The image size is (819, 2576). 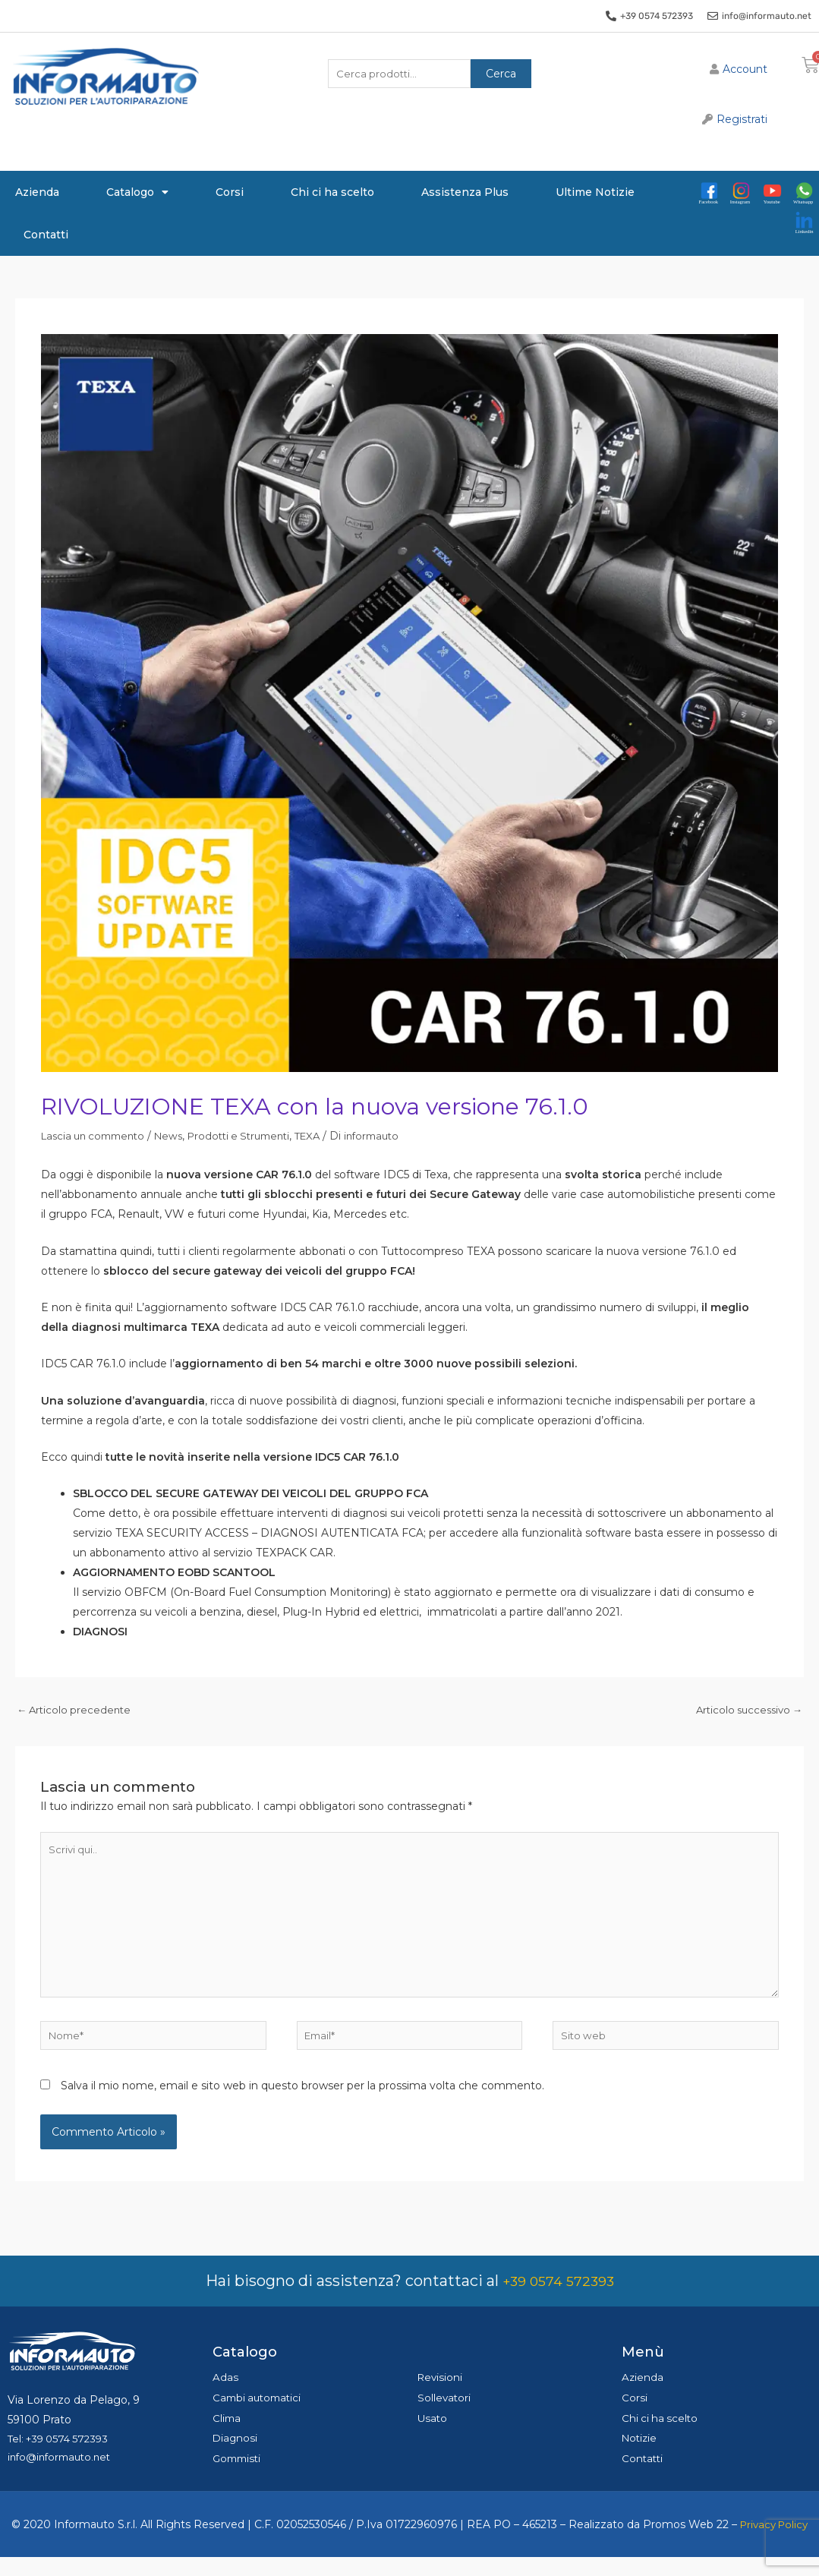 I want to click on Prodotti e Strumenti, so click(x=255, y=1136).